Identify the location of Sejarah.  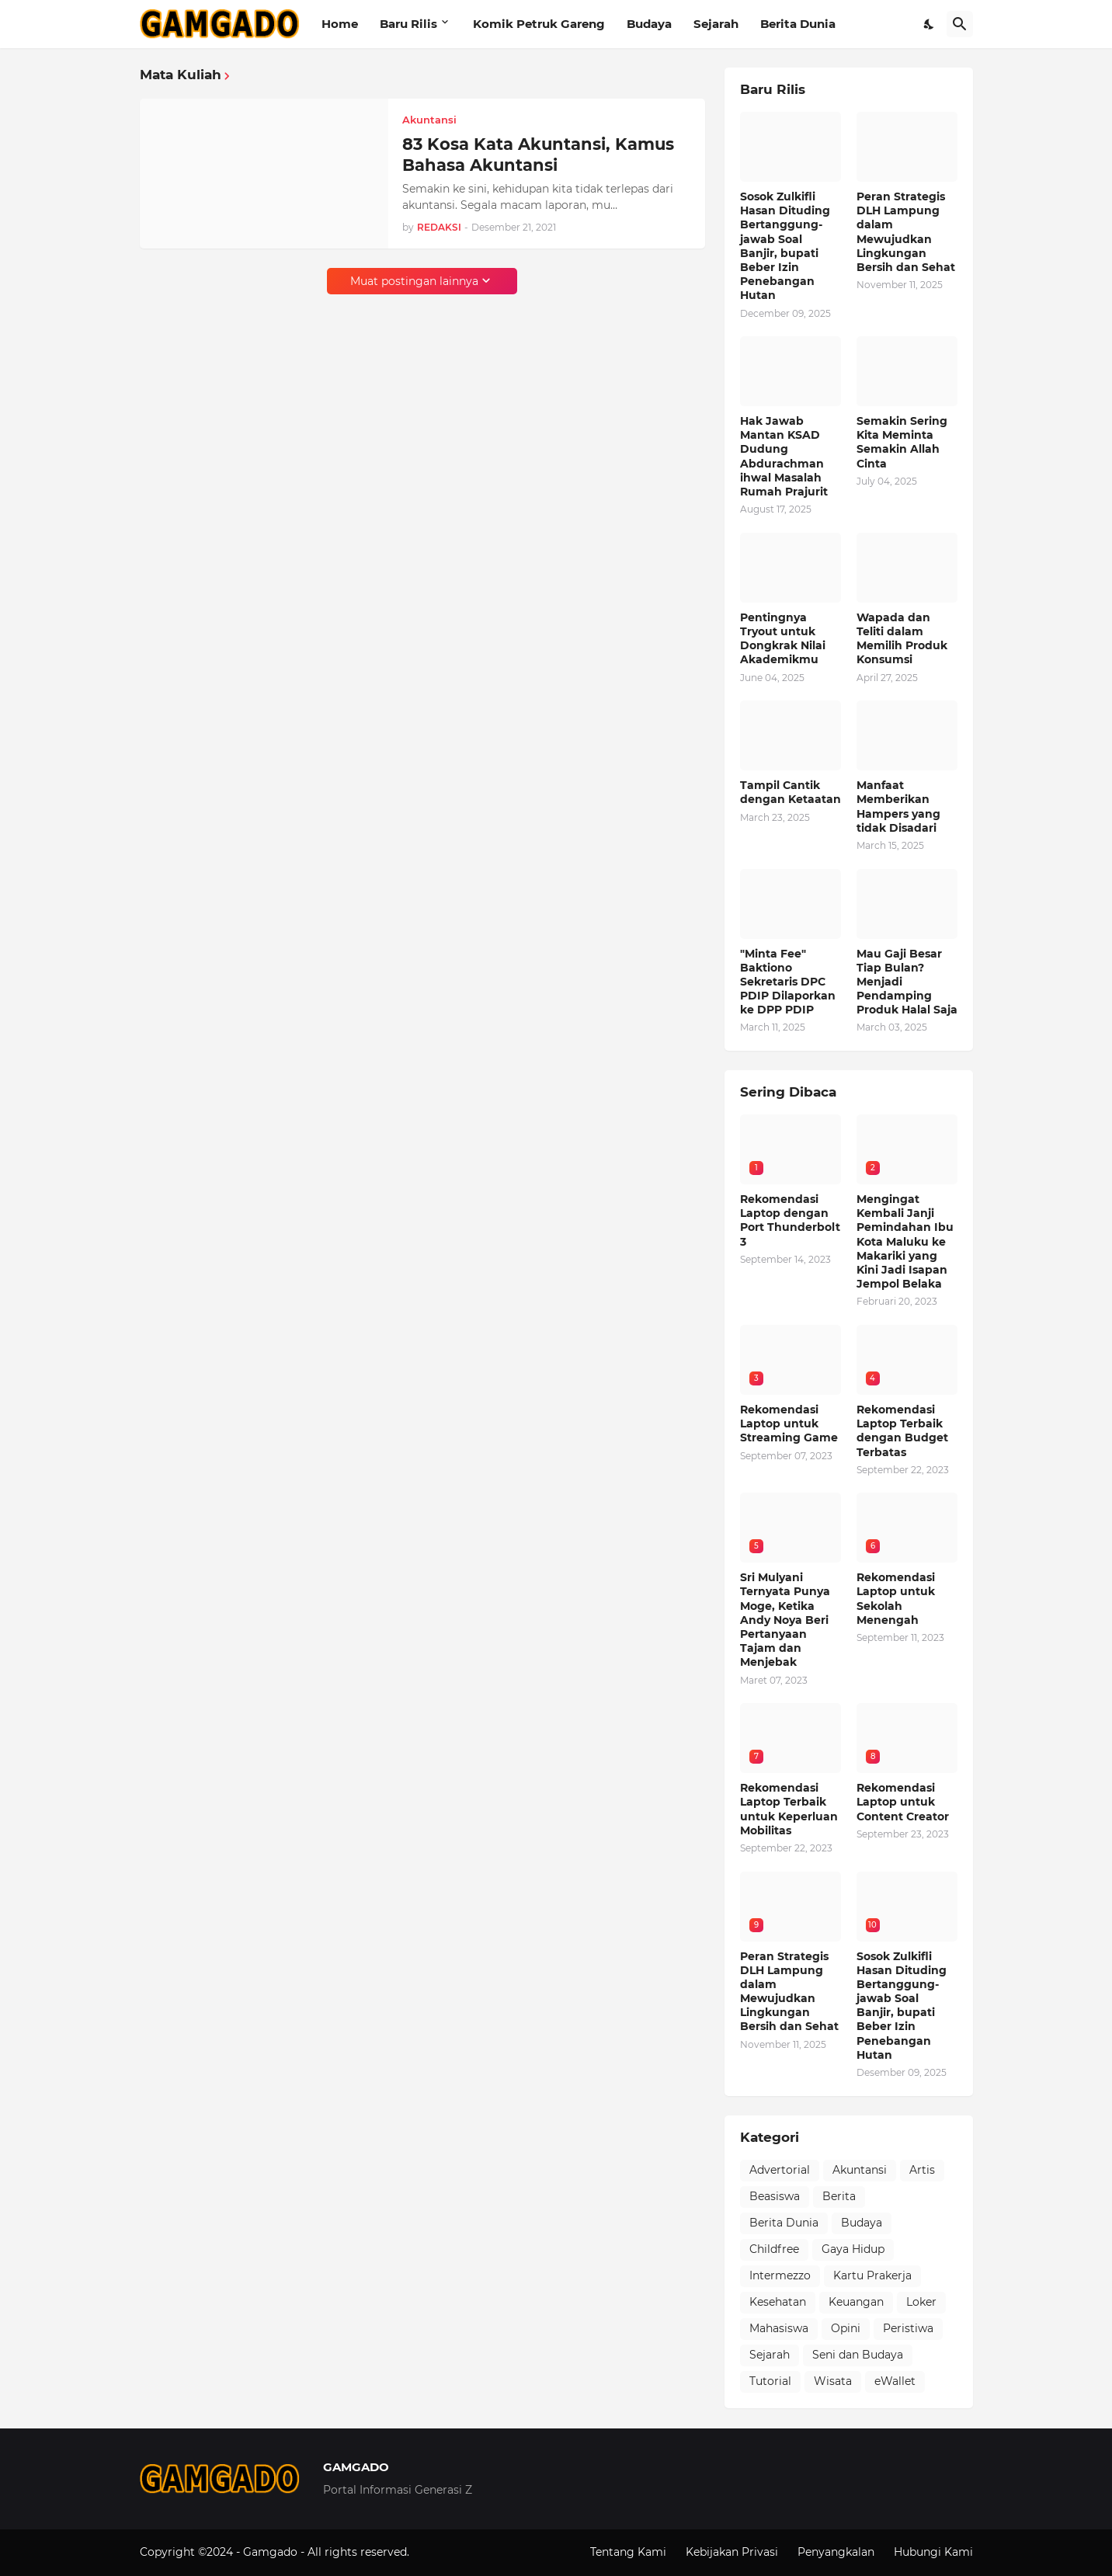
(715, 23).